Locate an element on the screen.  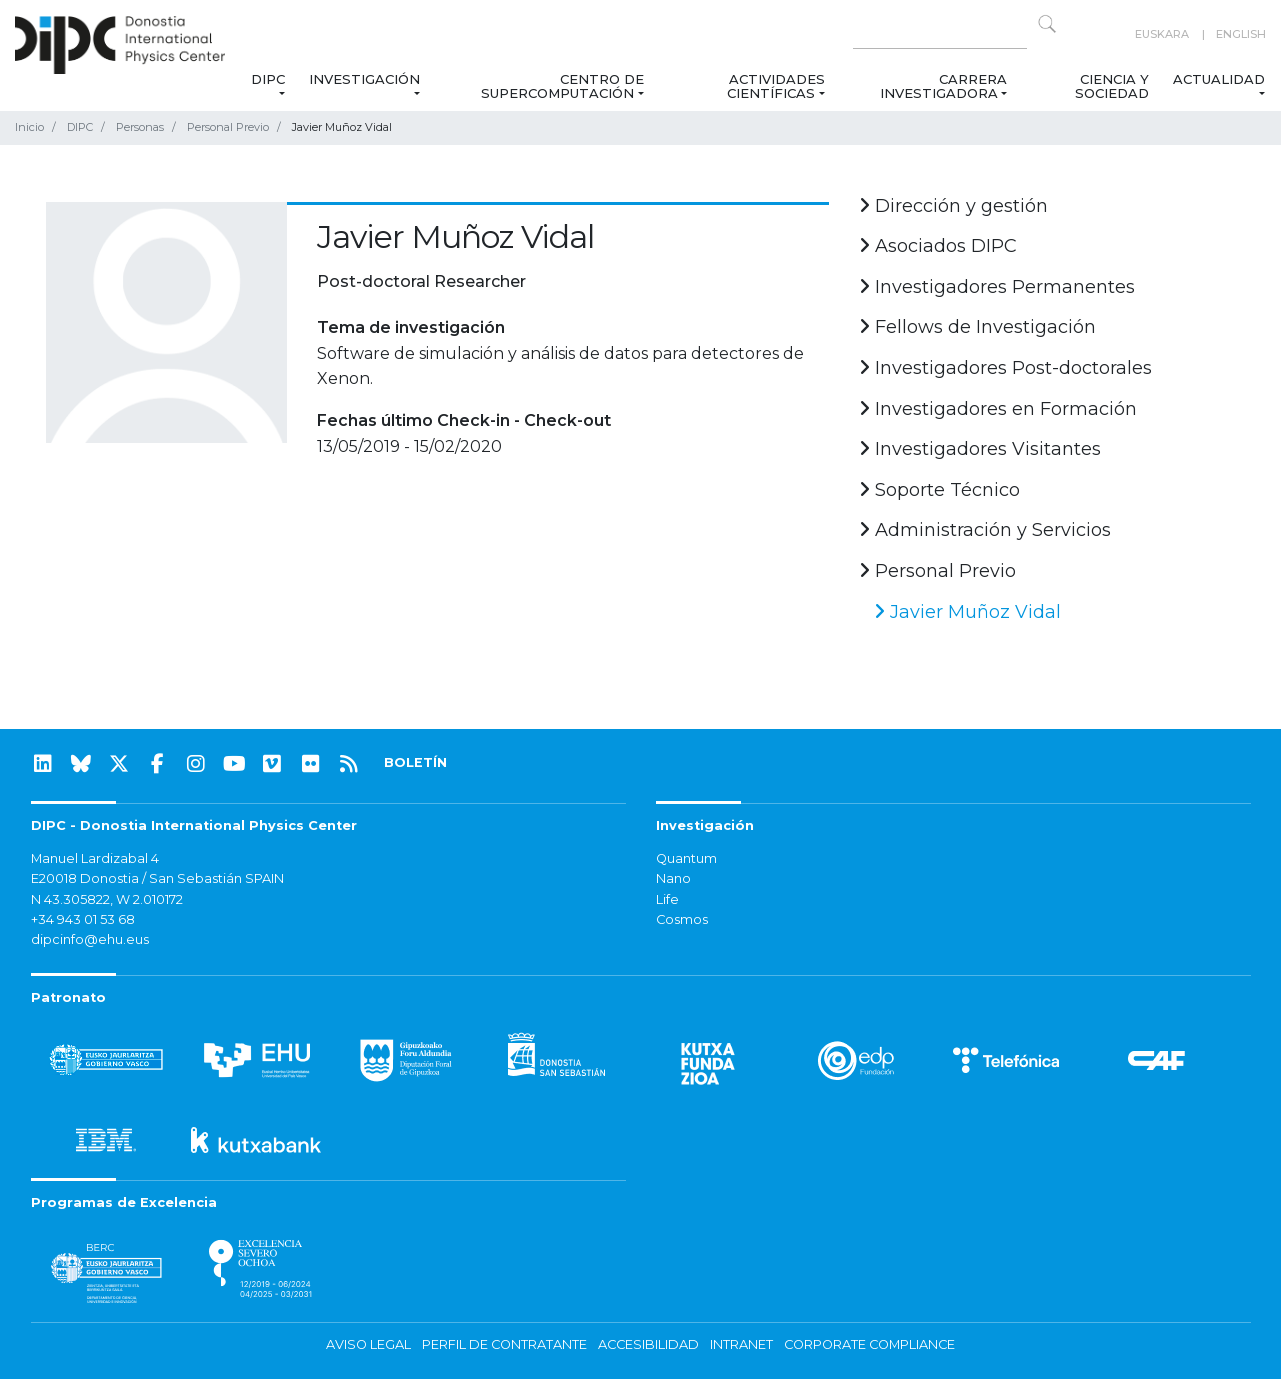
N 43.305822, W 2.010172 is located at coordinates (107, 899).